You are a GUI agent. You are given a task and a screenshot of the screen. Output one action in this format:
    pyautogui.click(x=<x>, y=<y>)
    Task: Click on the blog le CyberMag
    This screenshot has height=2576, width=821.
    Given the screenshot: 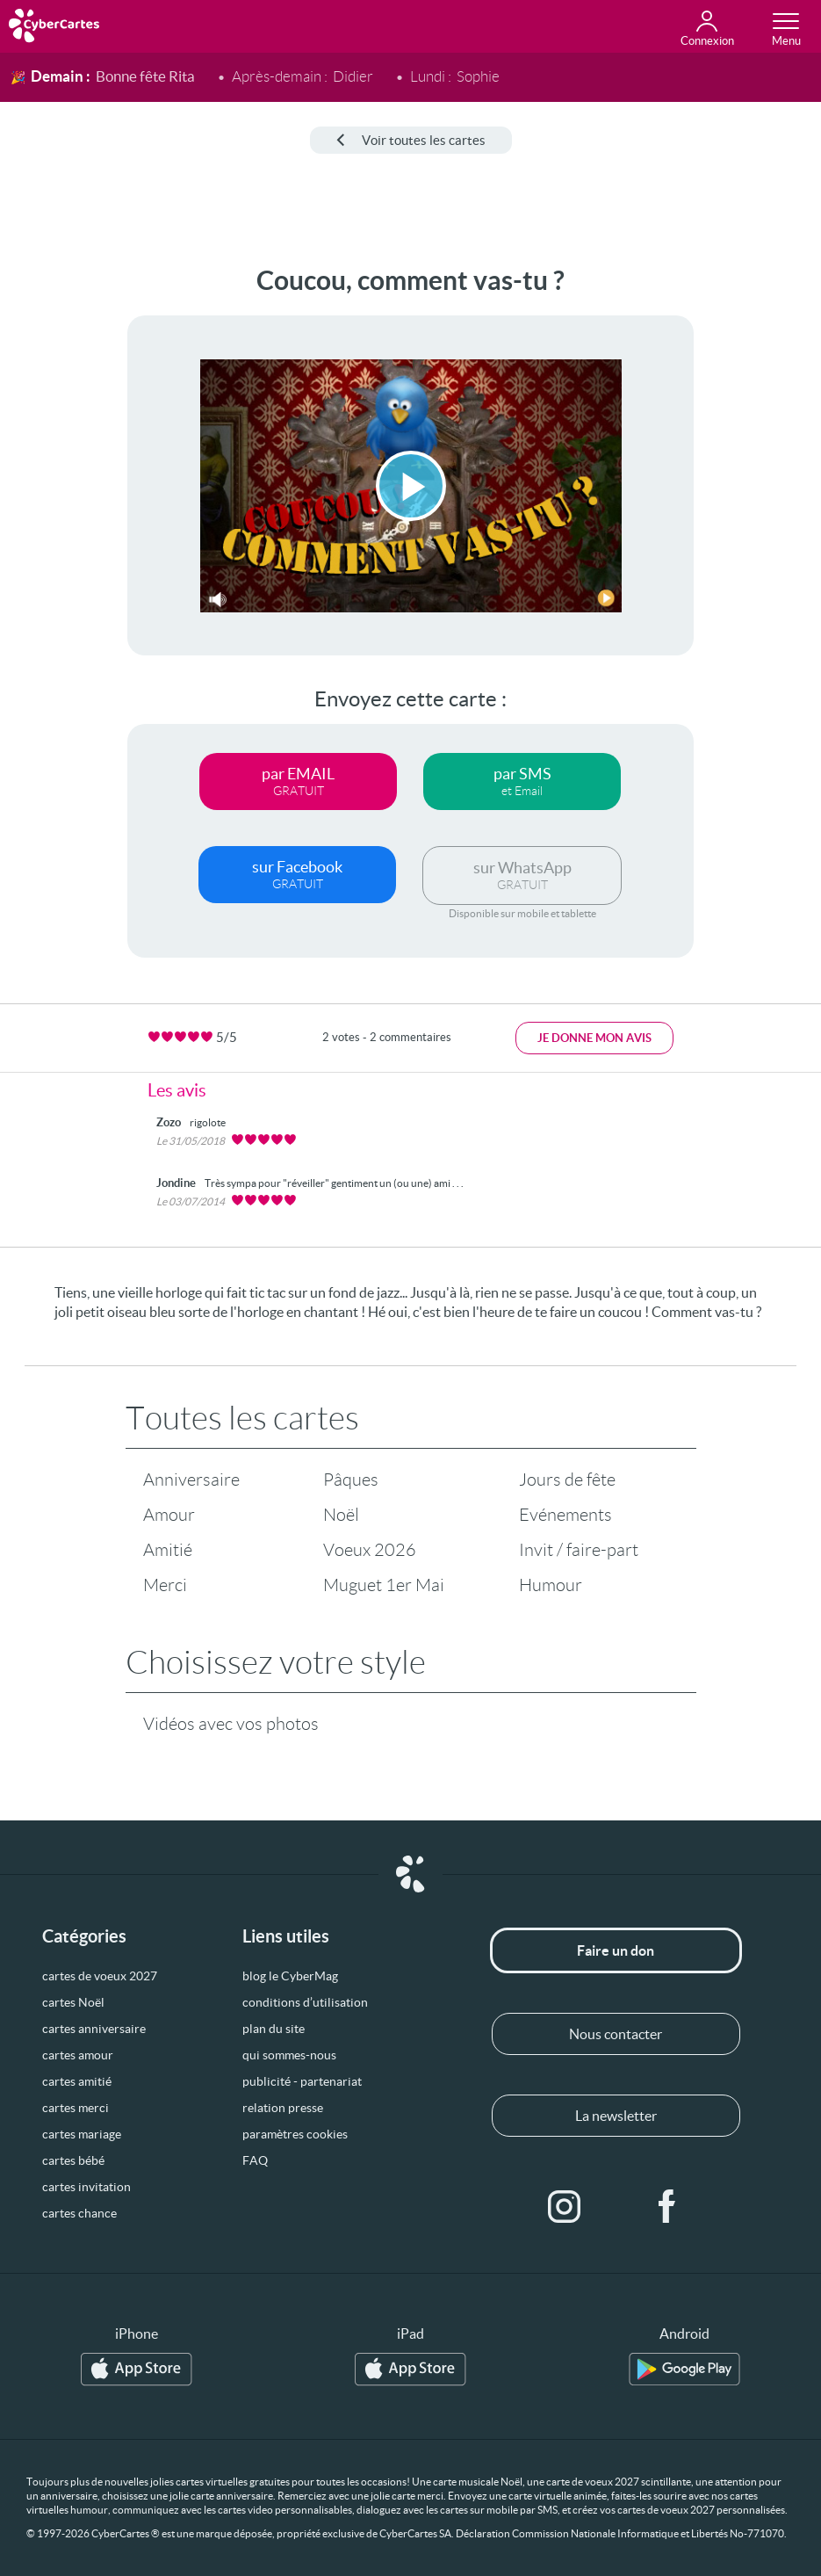 What is the action you would take?
    pyautogui.click(x=290, y=1976)
    